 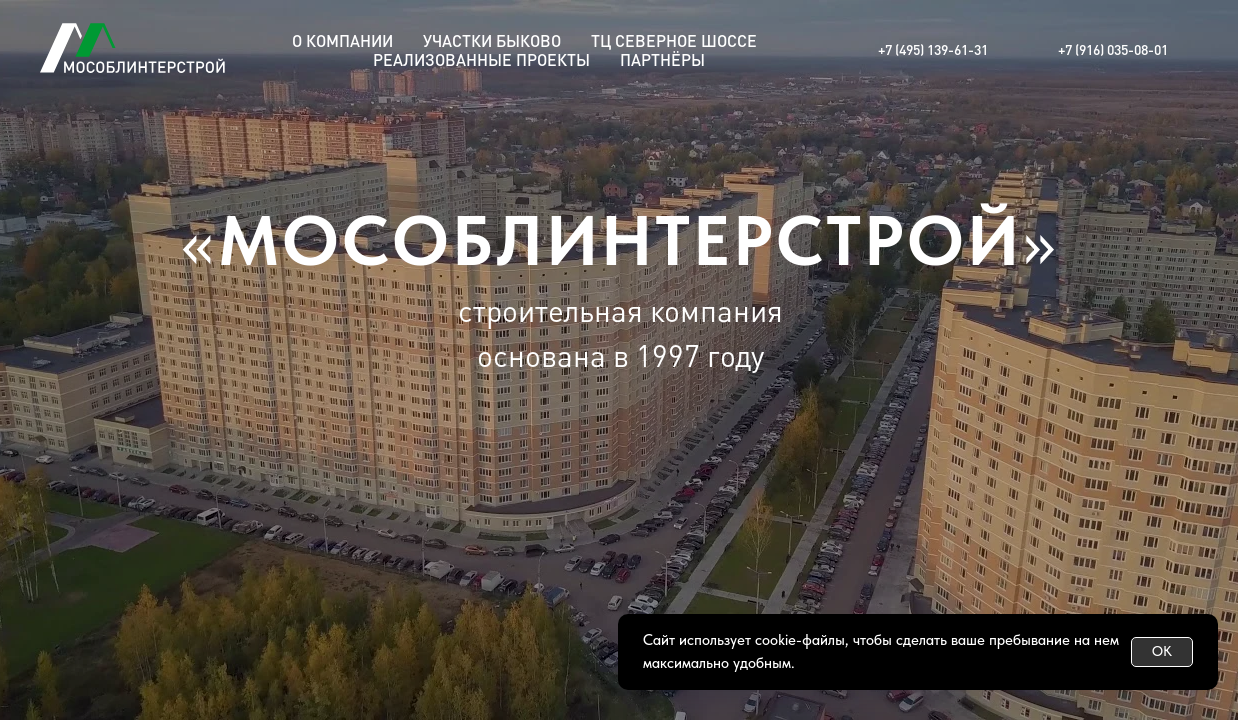 I want to click on ПАРТНЁРЫ, so click(x=662, y=59).